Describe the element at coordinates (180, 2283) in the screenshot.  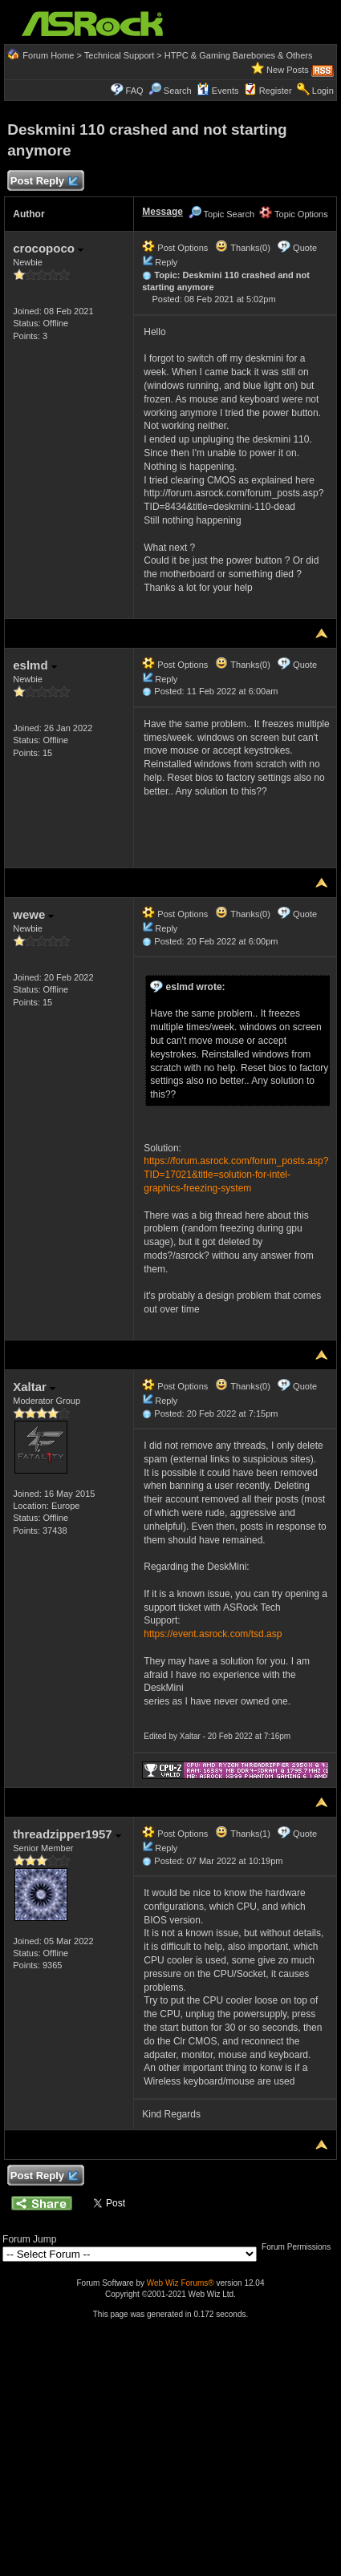
I see `Web Wiz Forums®` at that location.